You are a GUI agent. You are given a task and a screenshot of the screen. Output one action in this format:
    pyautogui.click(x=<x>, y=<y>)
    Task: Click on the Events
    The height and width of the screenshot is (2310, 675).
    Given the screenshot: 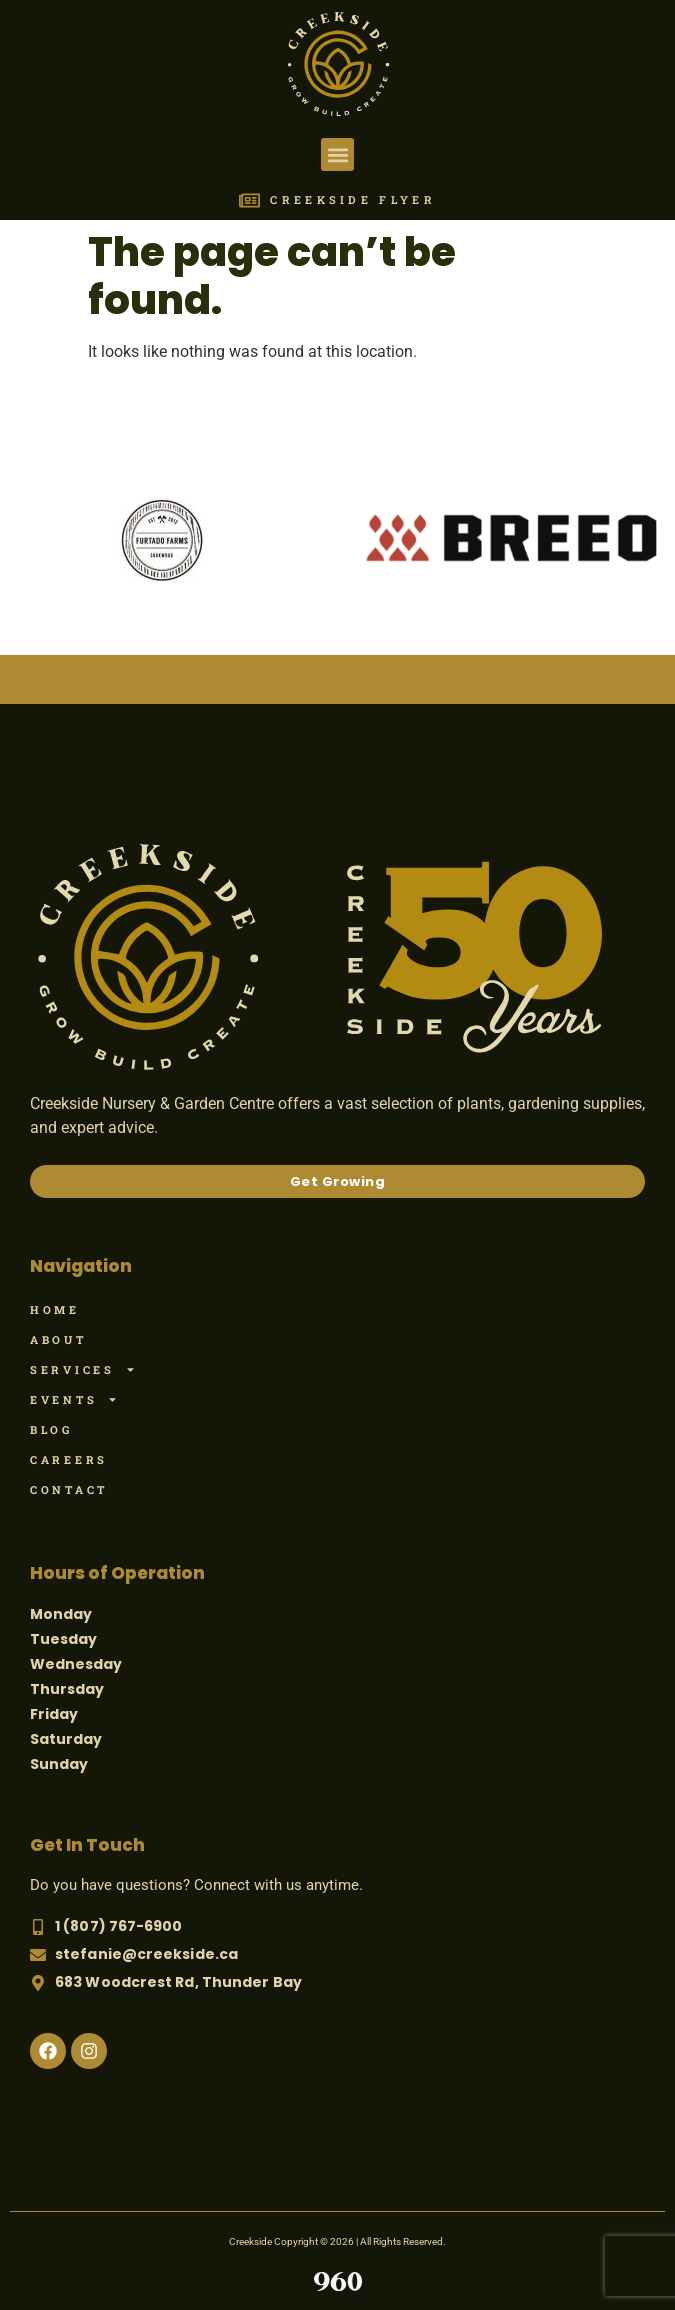 What is the action you would take?
    pyautogui.click(x=74, y=1400)
    